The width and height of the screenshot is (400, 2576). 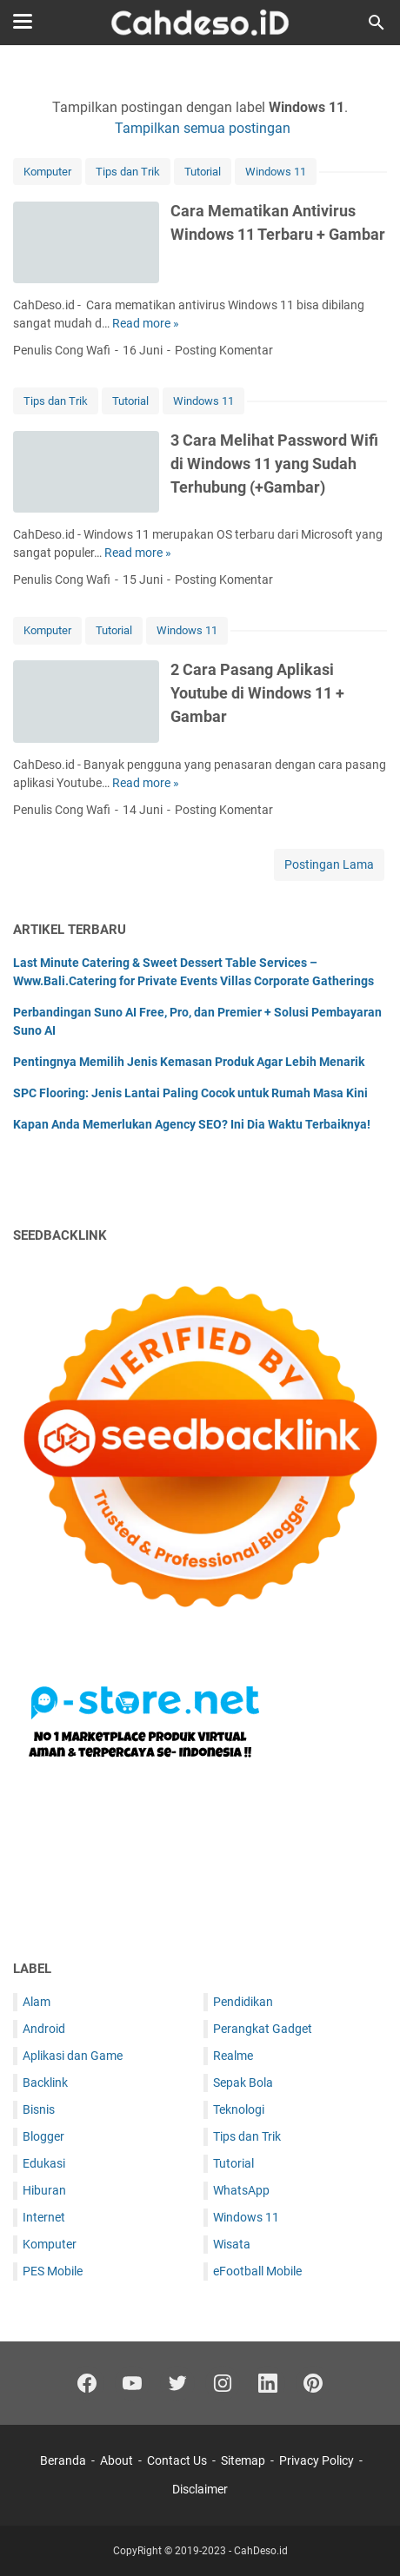 What do you see at coordinates (202, 128) in the screenshot?
I see `Tampilkan semua postingan` at bounding box center [202, 128].